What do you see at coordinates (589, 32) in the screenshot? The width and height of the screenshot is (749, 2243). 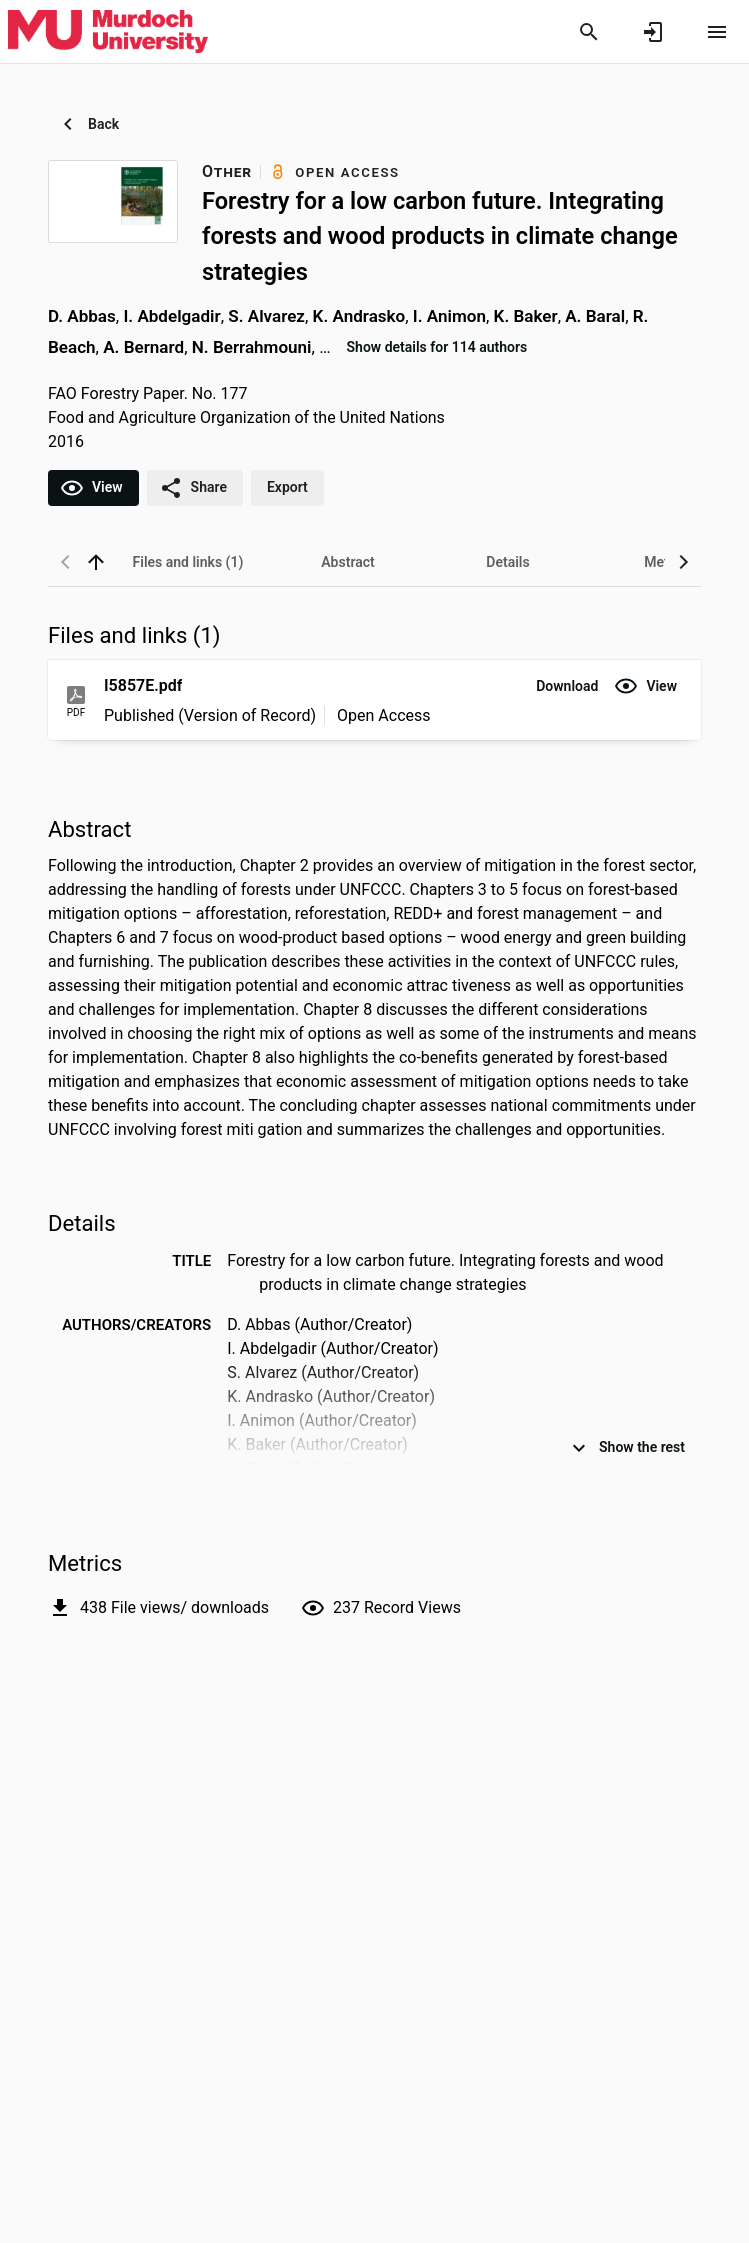 I see `[Search]` at bounding box center [589, 32].